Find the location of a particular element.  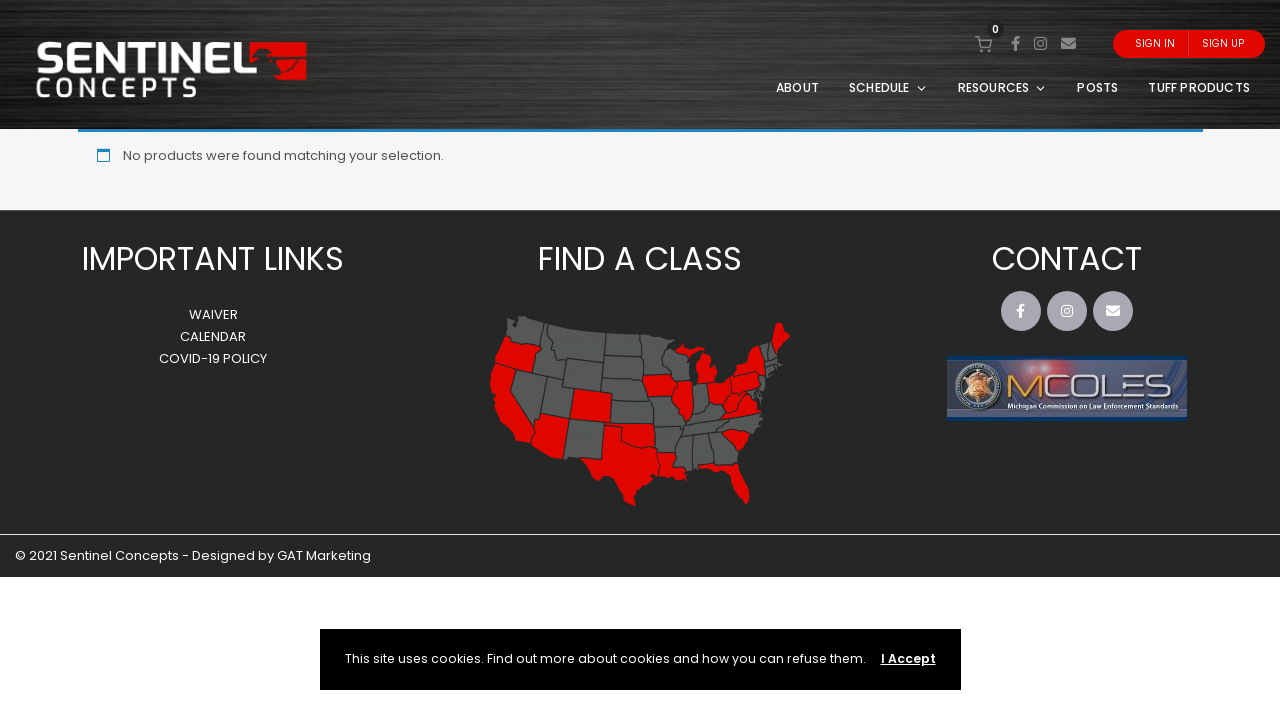

CALENDAR is located at coordinates (213, 336).